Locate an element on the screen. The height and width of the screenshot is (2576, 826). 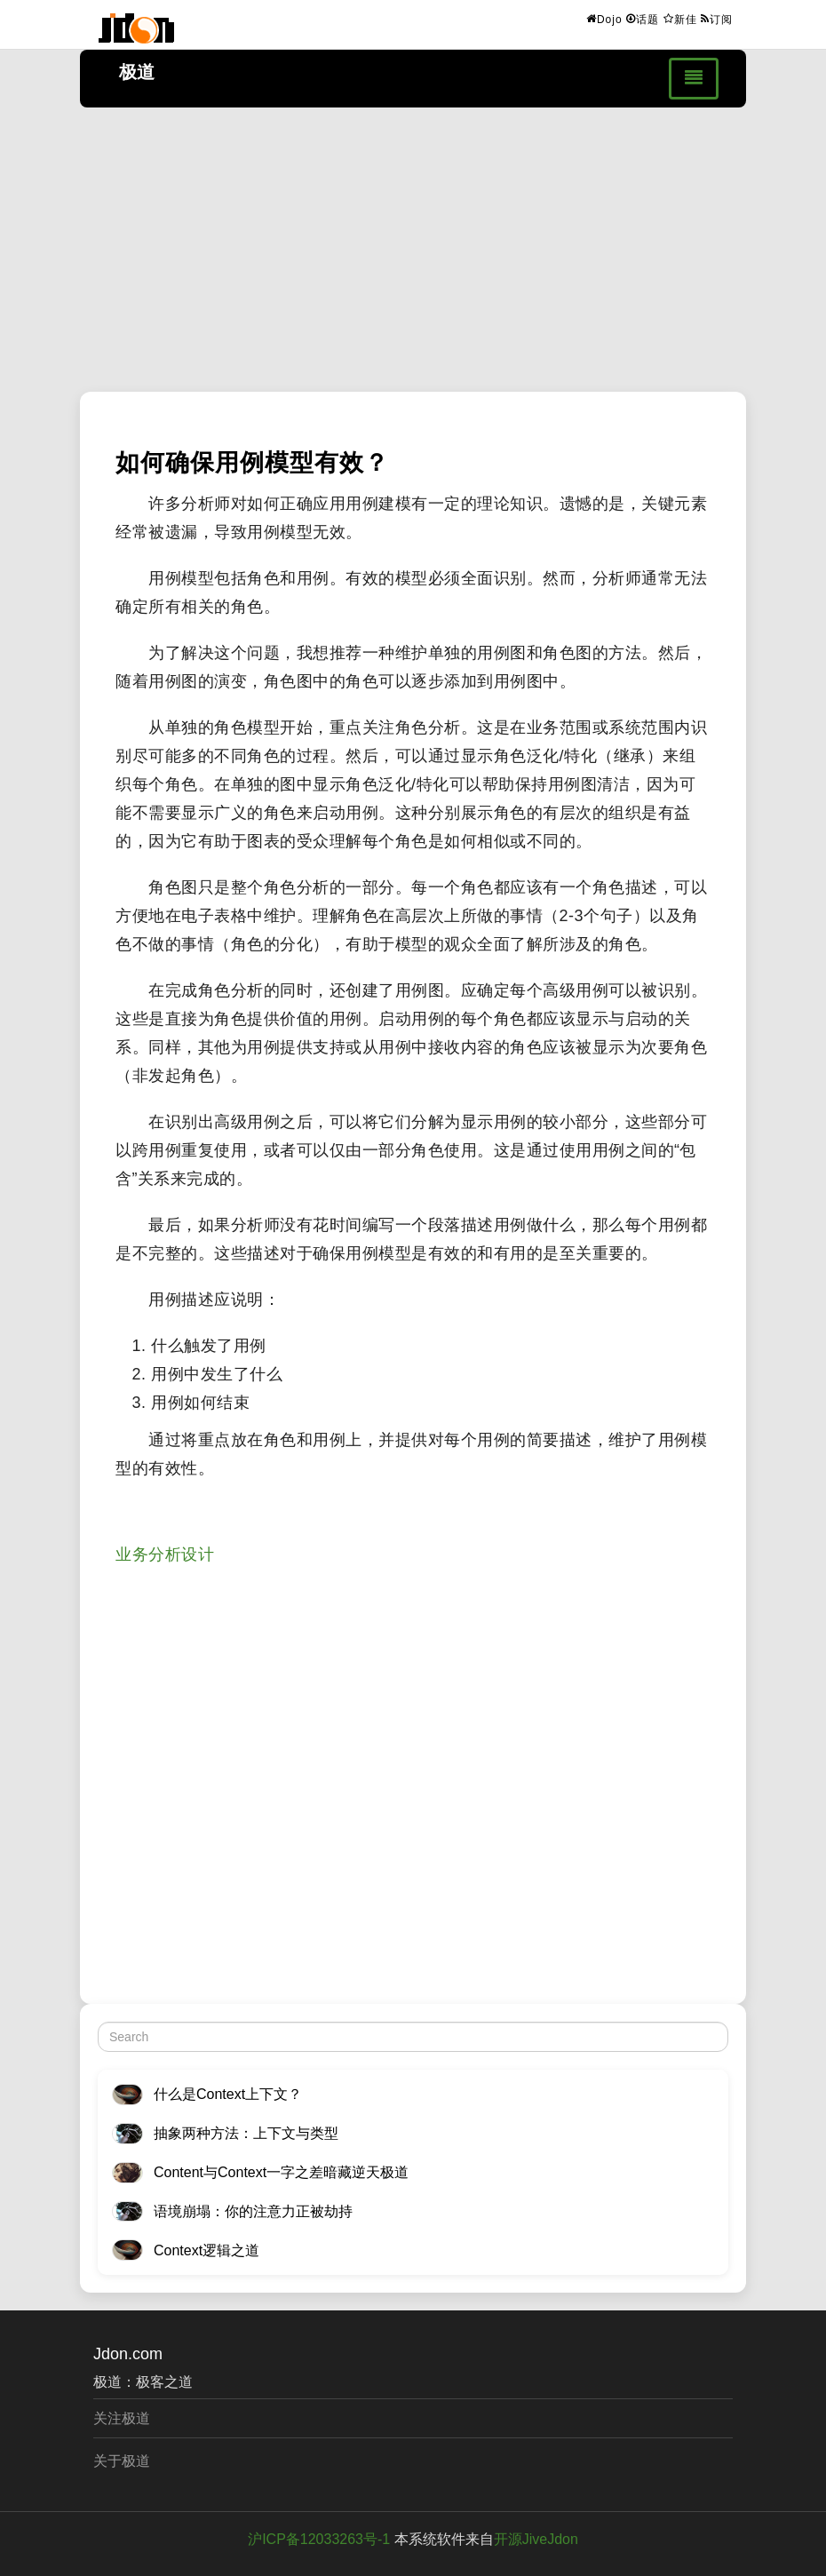
新佳 is located at coordinates (680, 18).